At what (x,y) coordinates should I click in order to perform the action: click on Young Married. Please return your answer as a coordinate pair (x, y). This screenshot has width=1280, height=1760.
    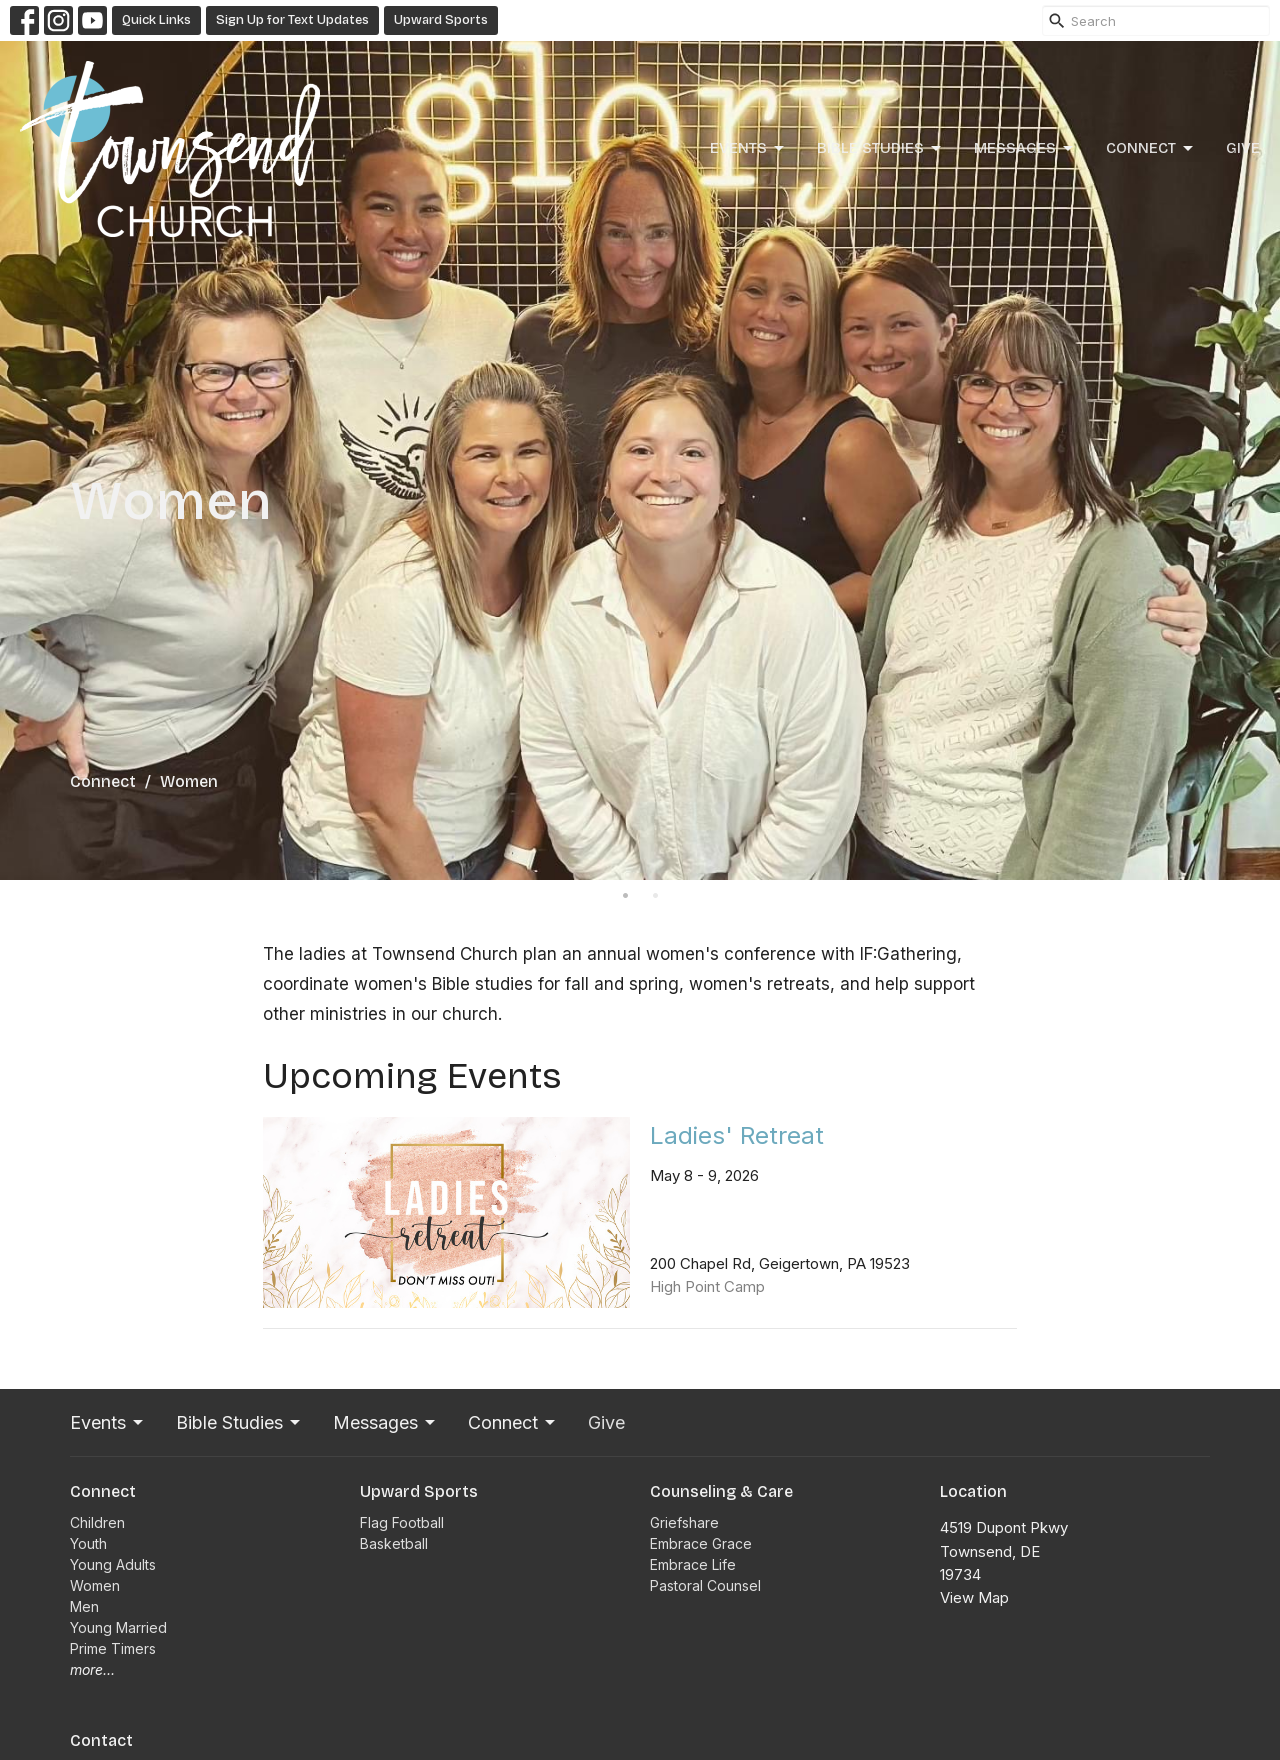
    Looking at the image, I should click on (118, 1627).